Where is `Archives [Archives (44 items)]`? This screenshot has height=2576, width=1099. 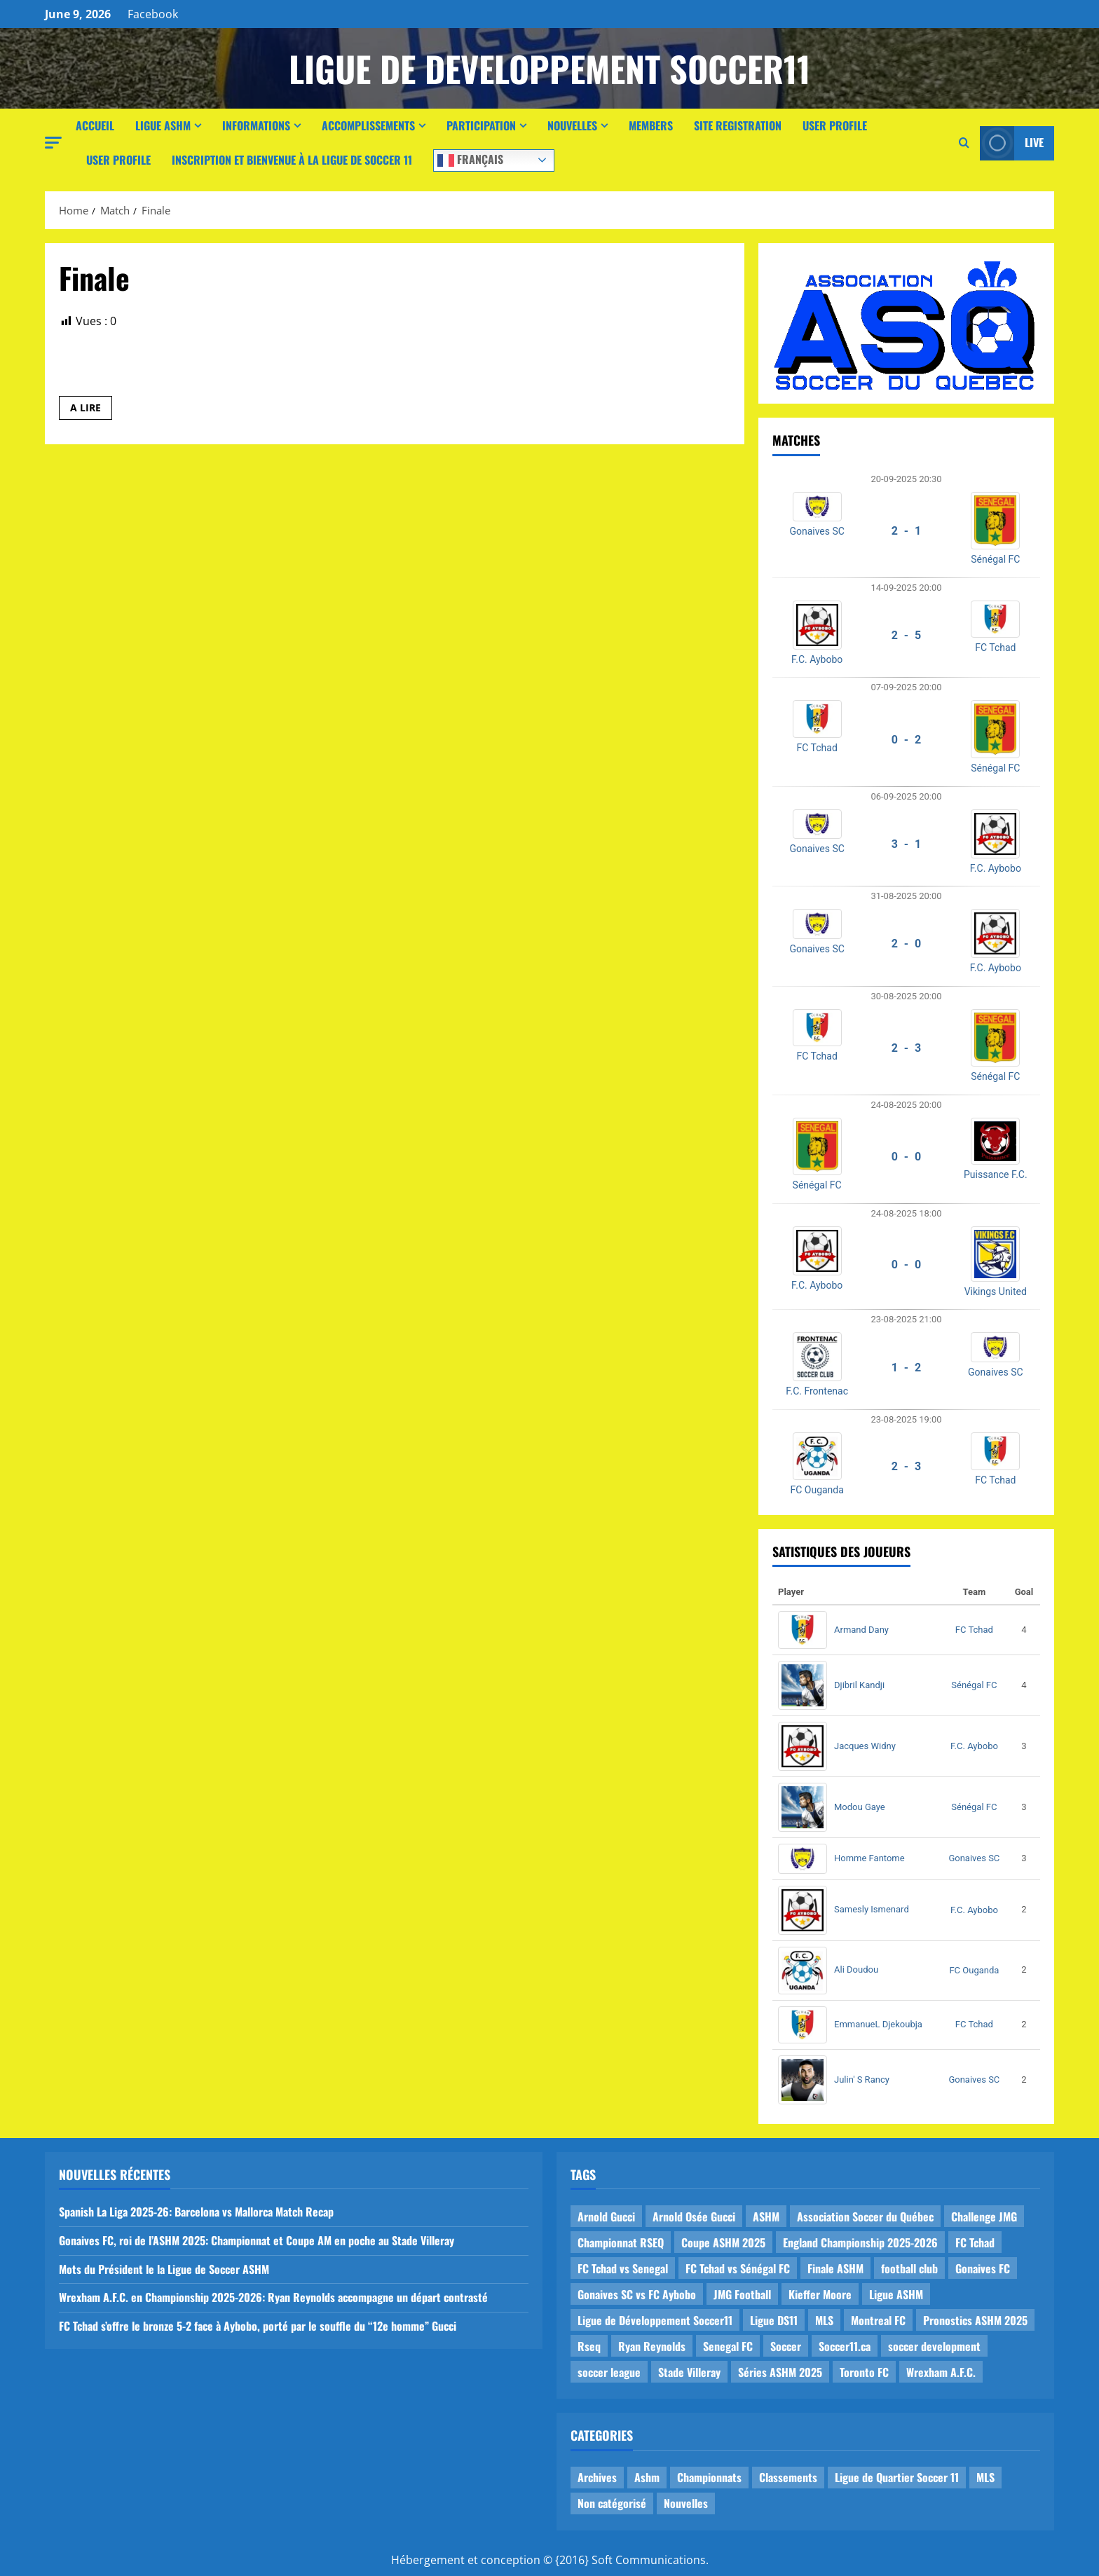
Archives [Archives (44 items)] is located at coordinates (597, 2477).